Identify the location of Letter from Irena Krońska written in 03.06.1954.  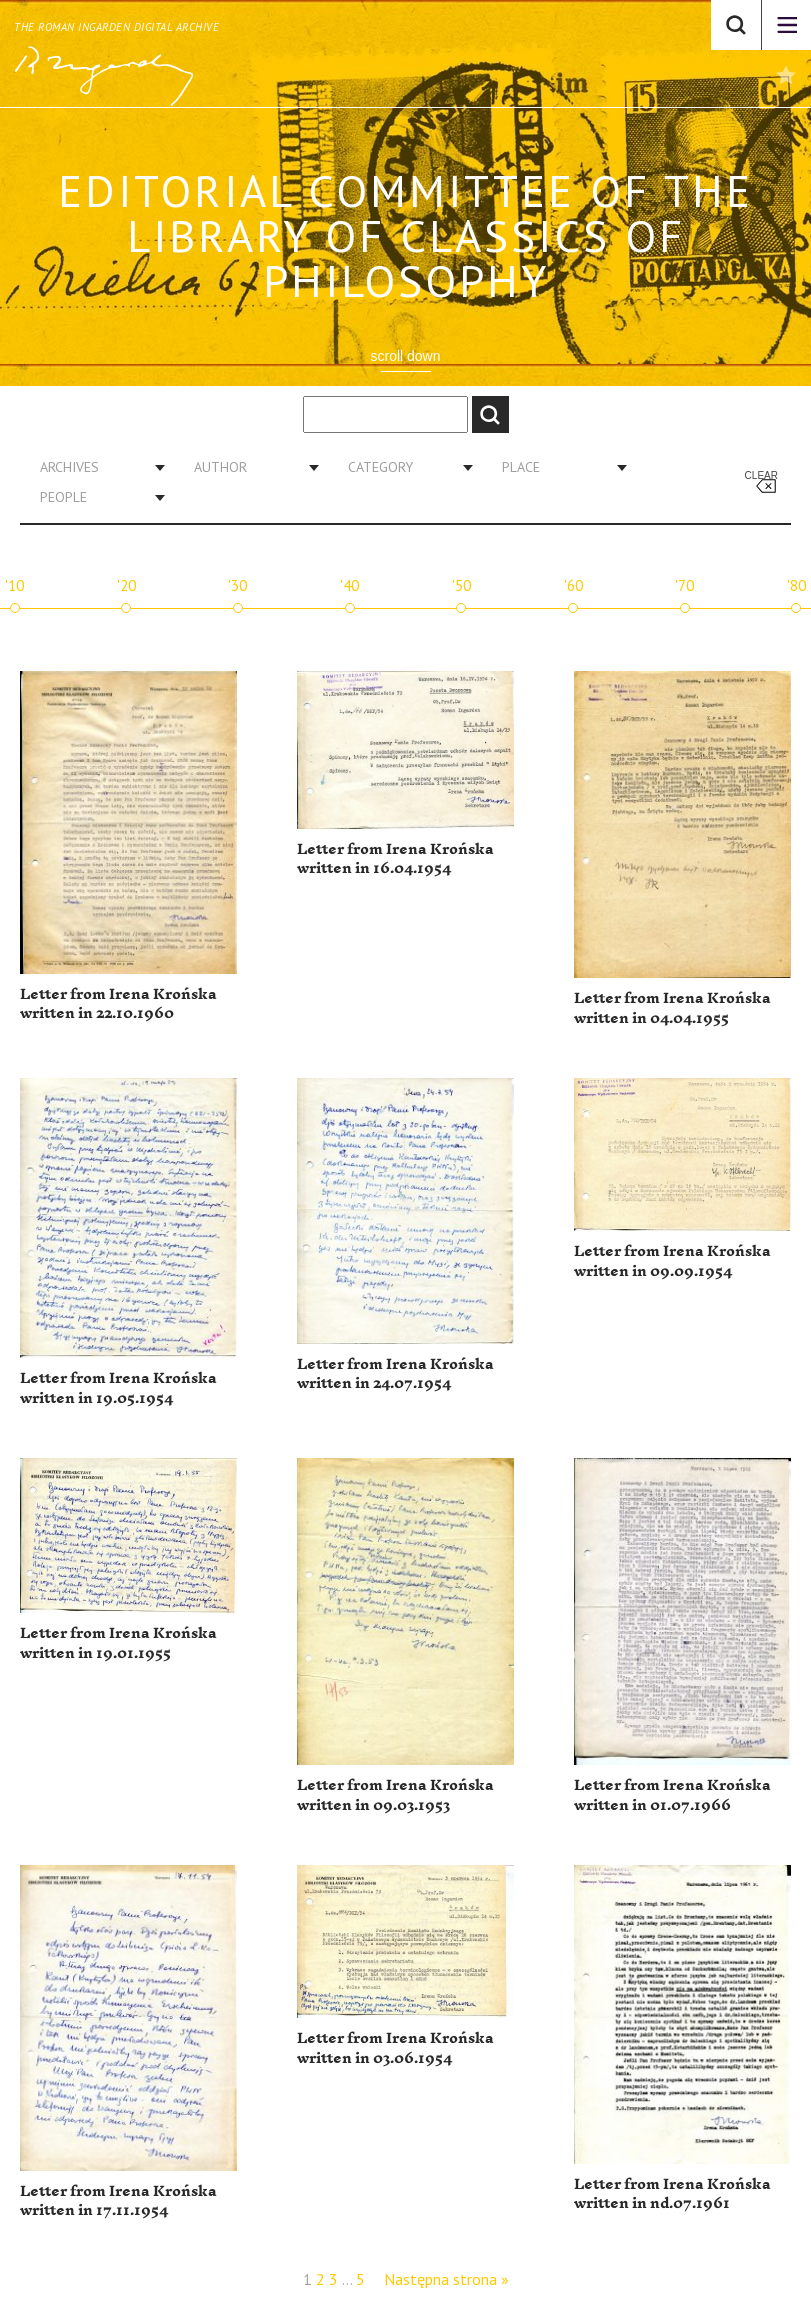
(395, 2048).